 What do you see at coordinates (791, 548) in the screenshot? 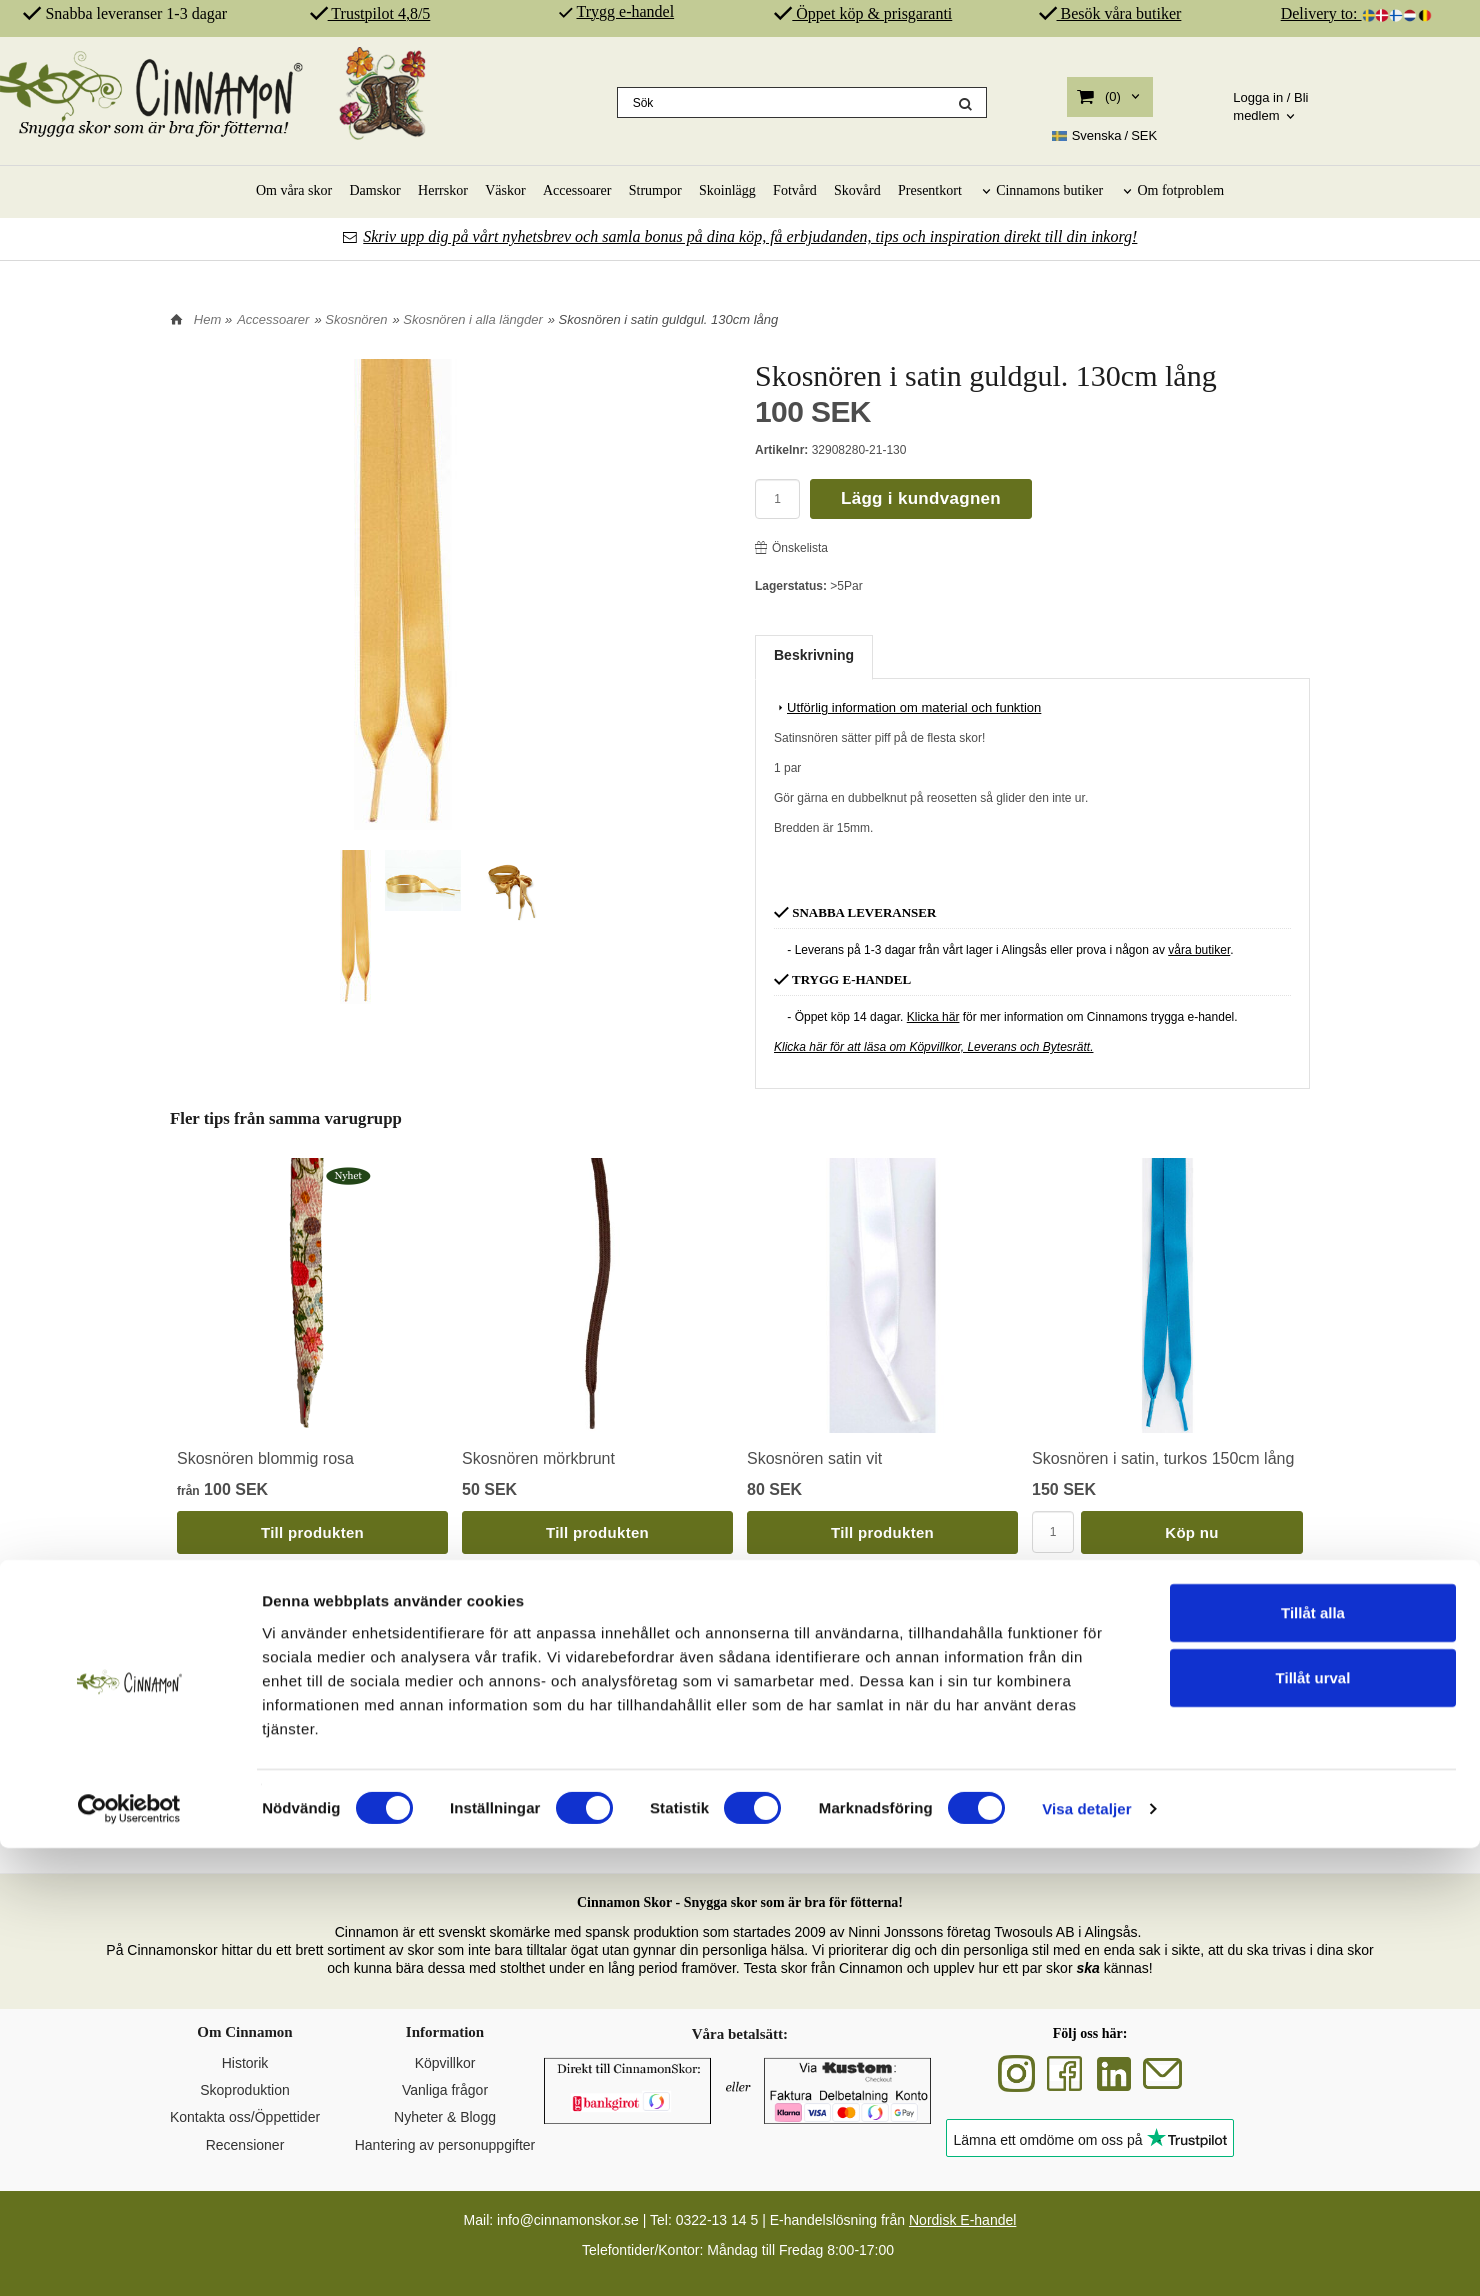
I see `Önskelista` at bounding box center [791, 548].